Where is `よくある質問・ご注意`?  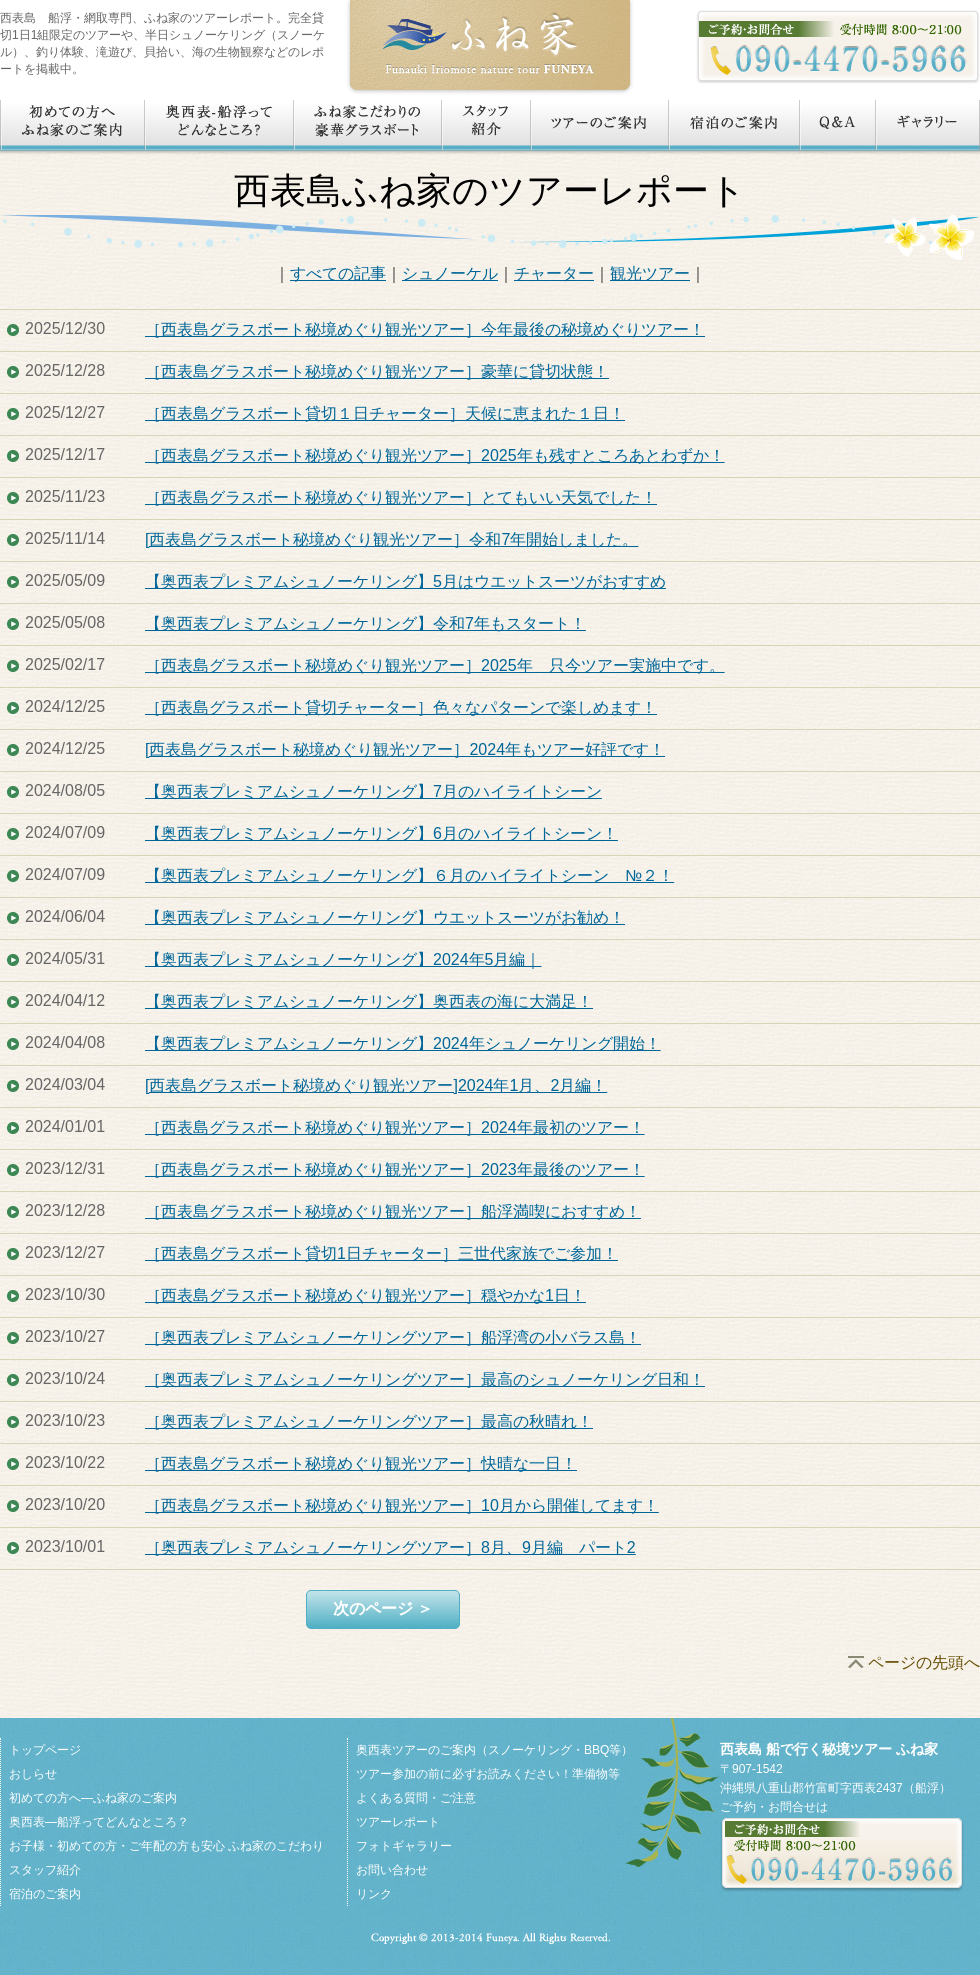
よくある質問・ご注意 is located at coordinates (416, 1798).